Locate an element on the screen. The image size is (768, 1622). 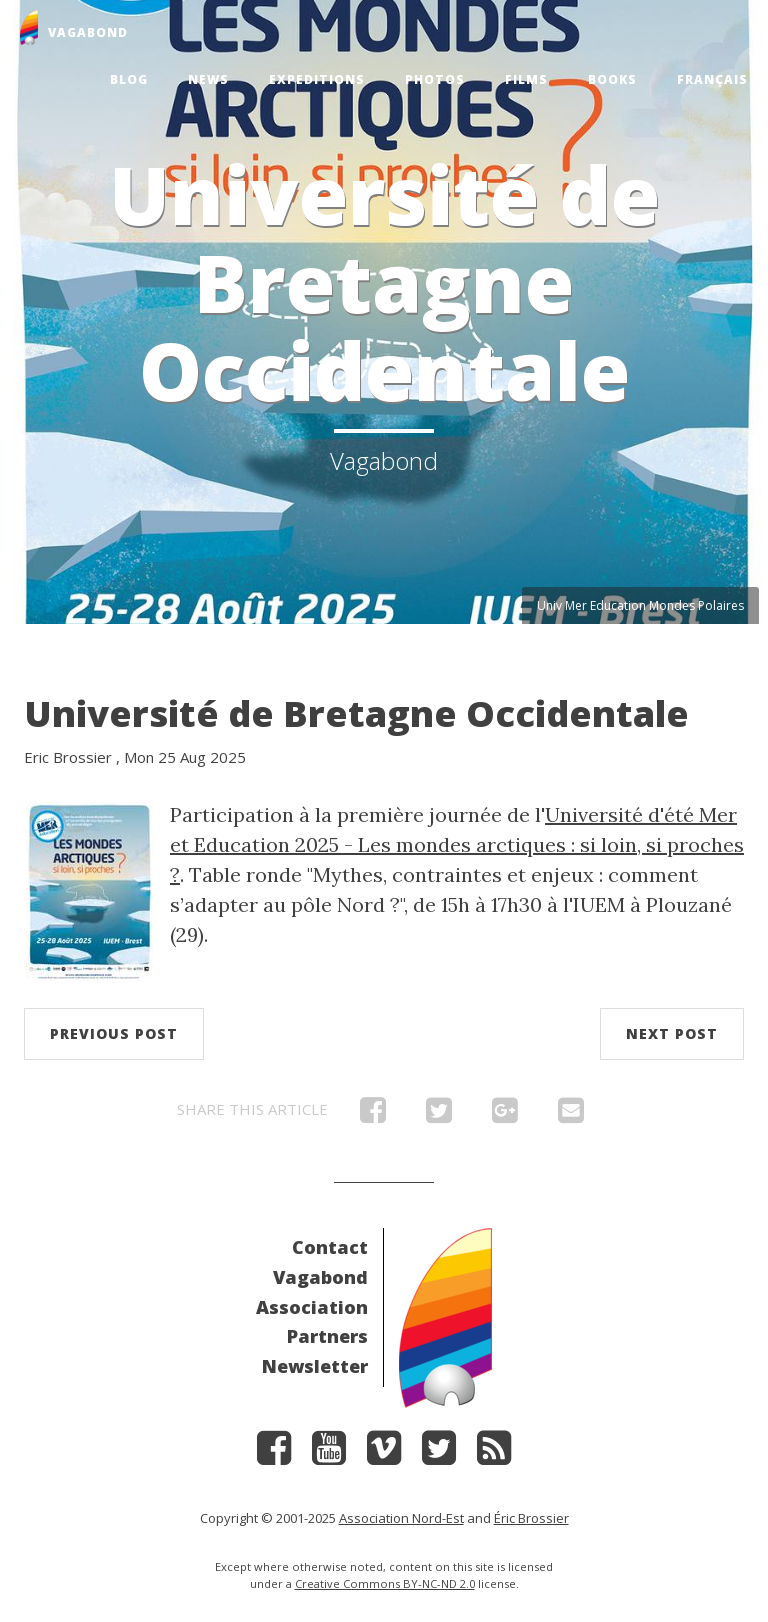
Eric Brossier is located at coordinates (68, 757).